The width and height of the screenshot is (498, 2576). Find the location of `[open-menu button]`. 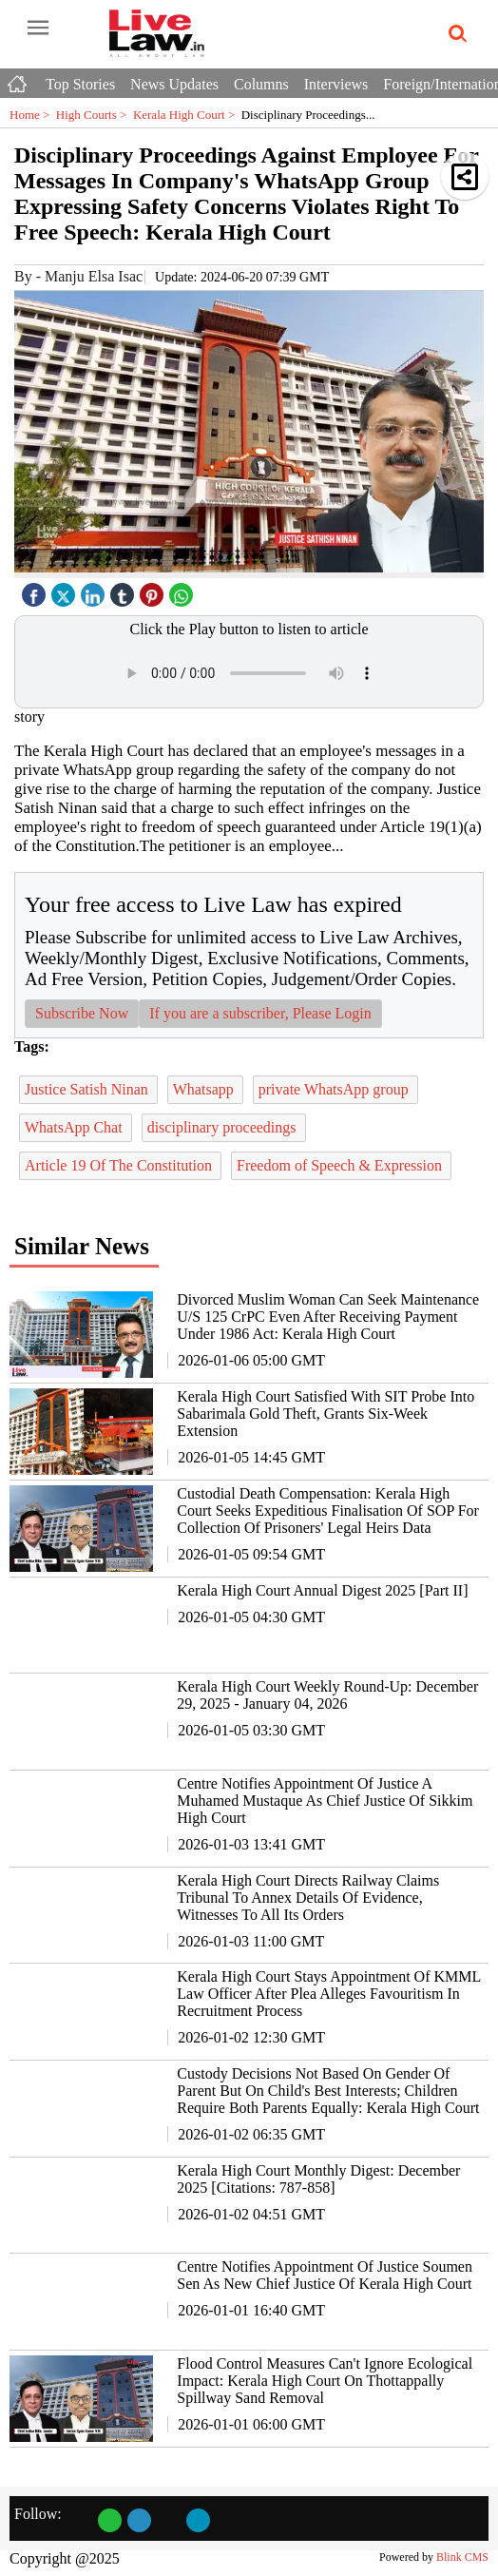

[open-menu button] is located at coordinates (38, 29).